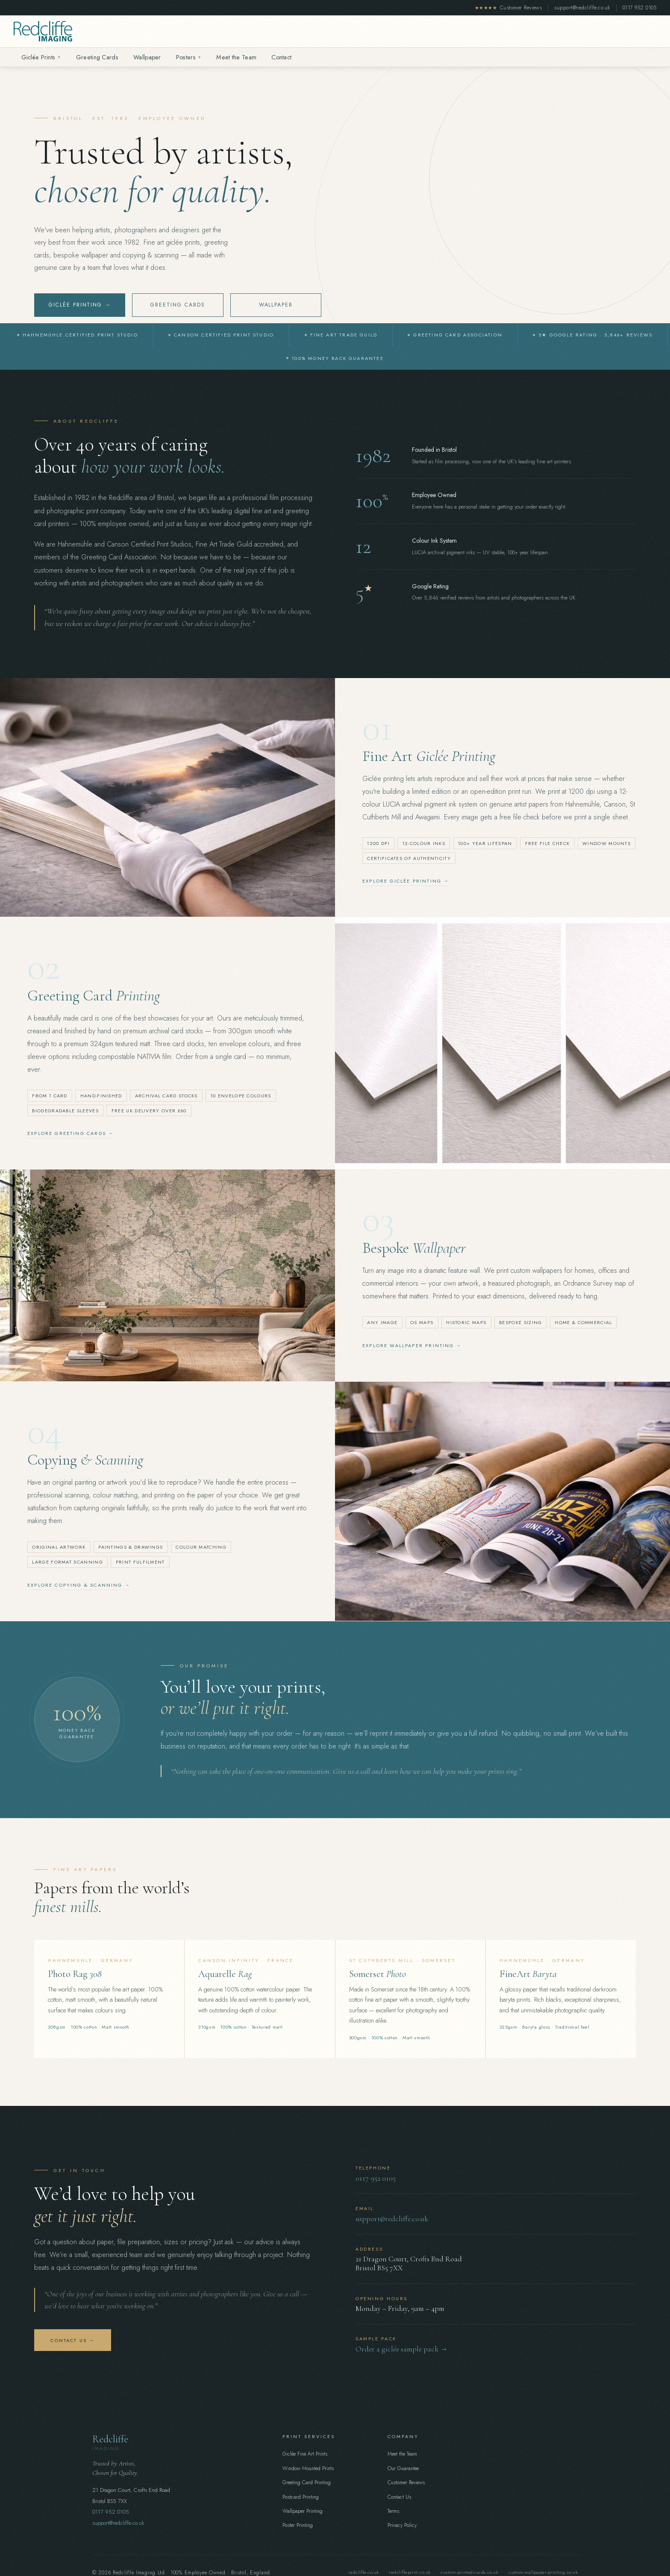  Describe the element at coordinates (97, 57) in the screenshot. I see `Greeting Cards` at that location.